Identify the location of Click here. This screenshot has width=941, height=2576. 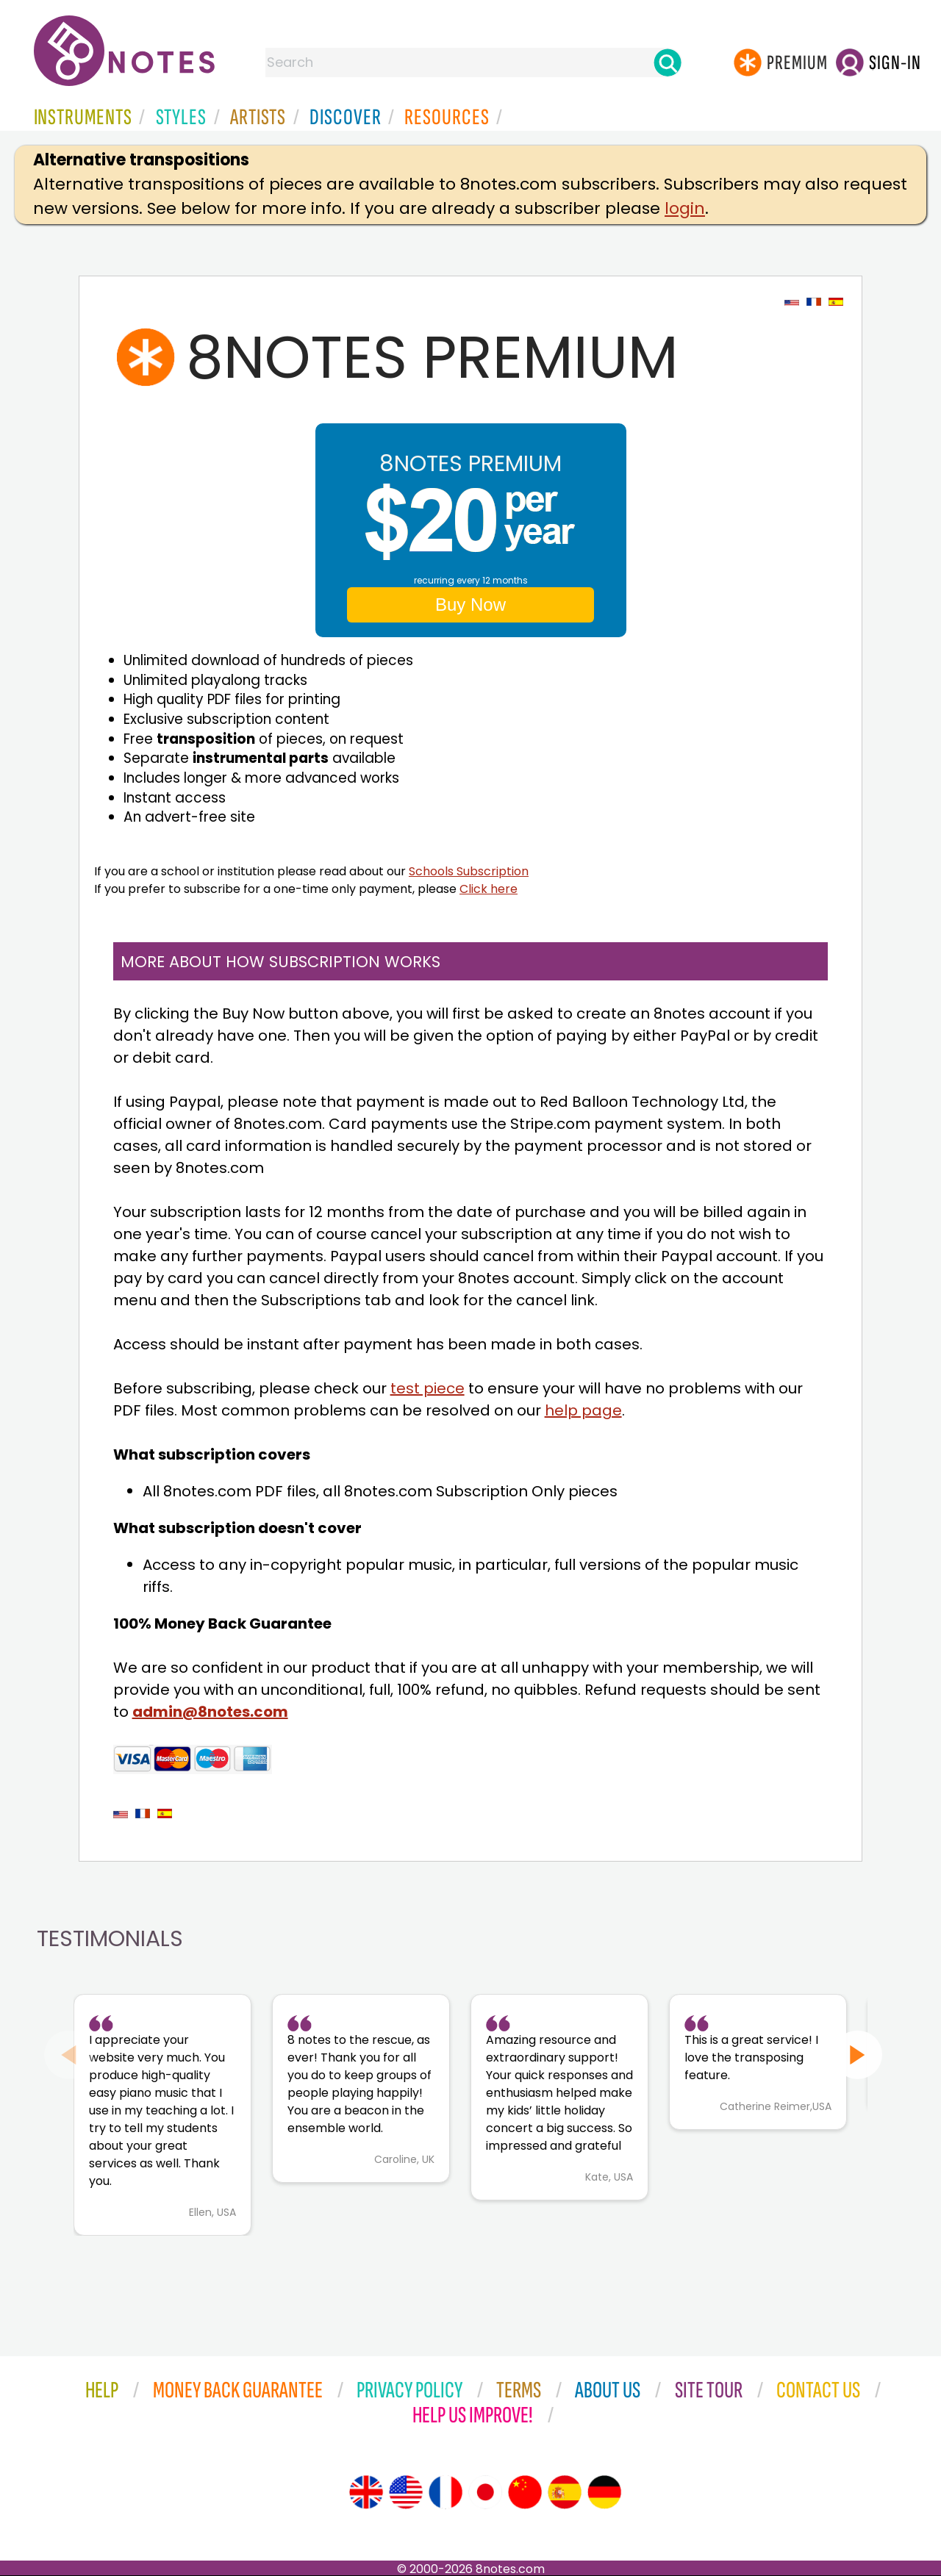
(488, 888).